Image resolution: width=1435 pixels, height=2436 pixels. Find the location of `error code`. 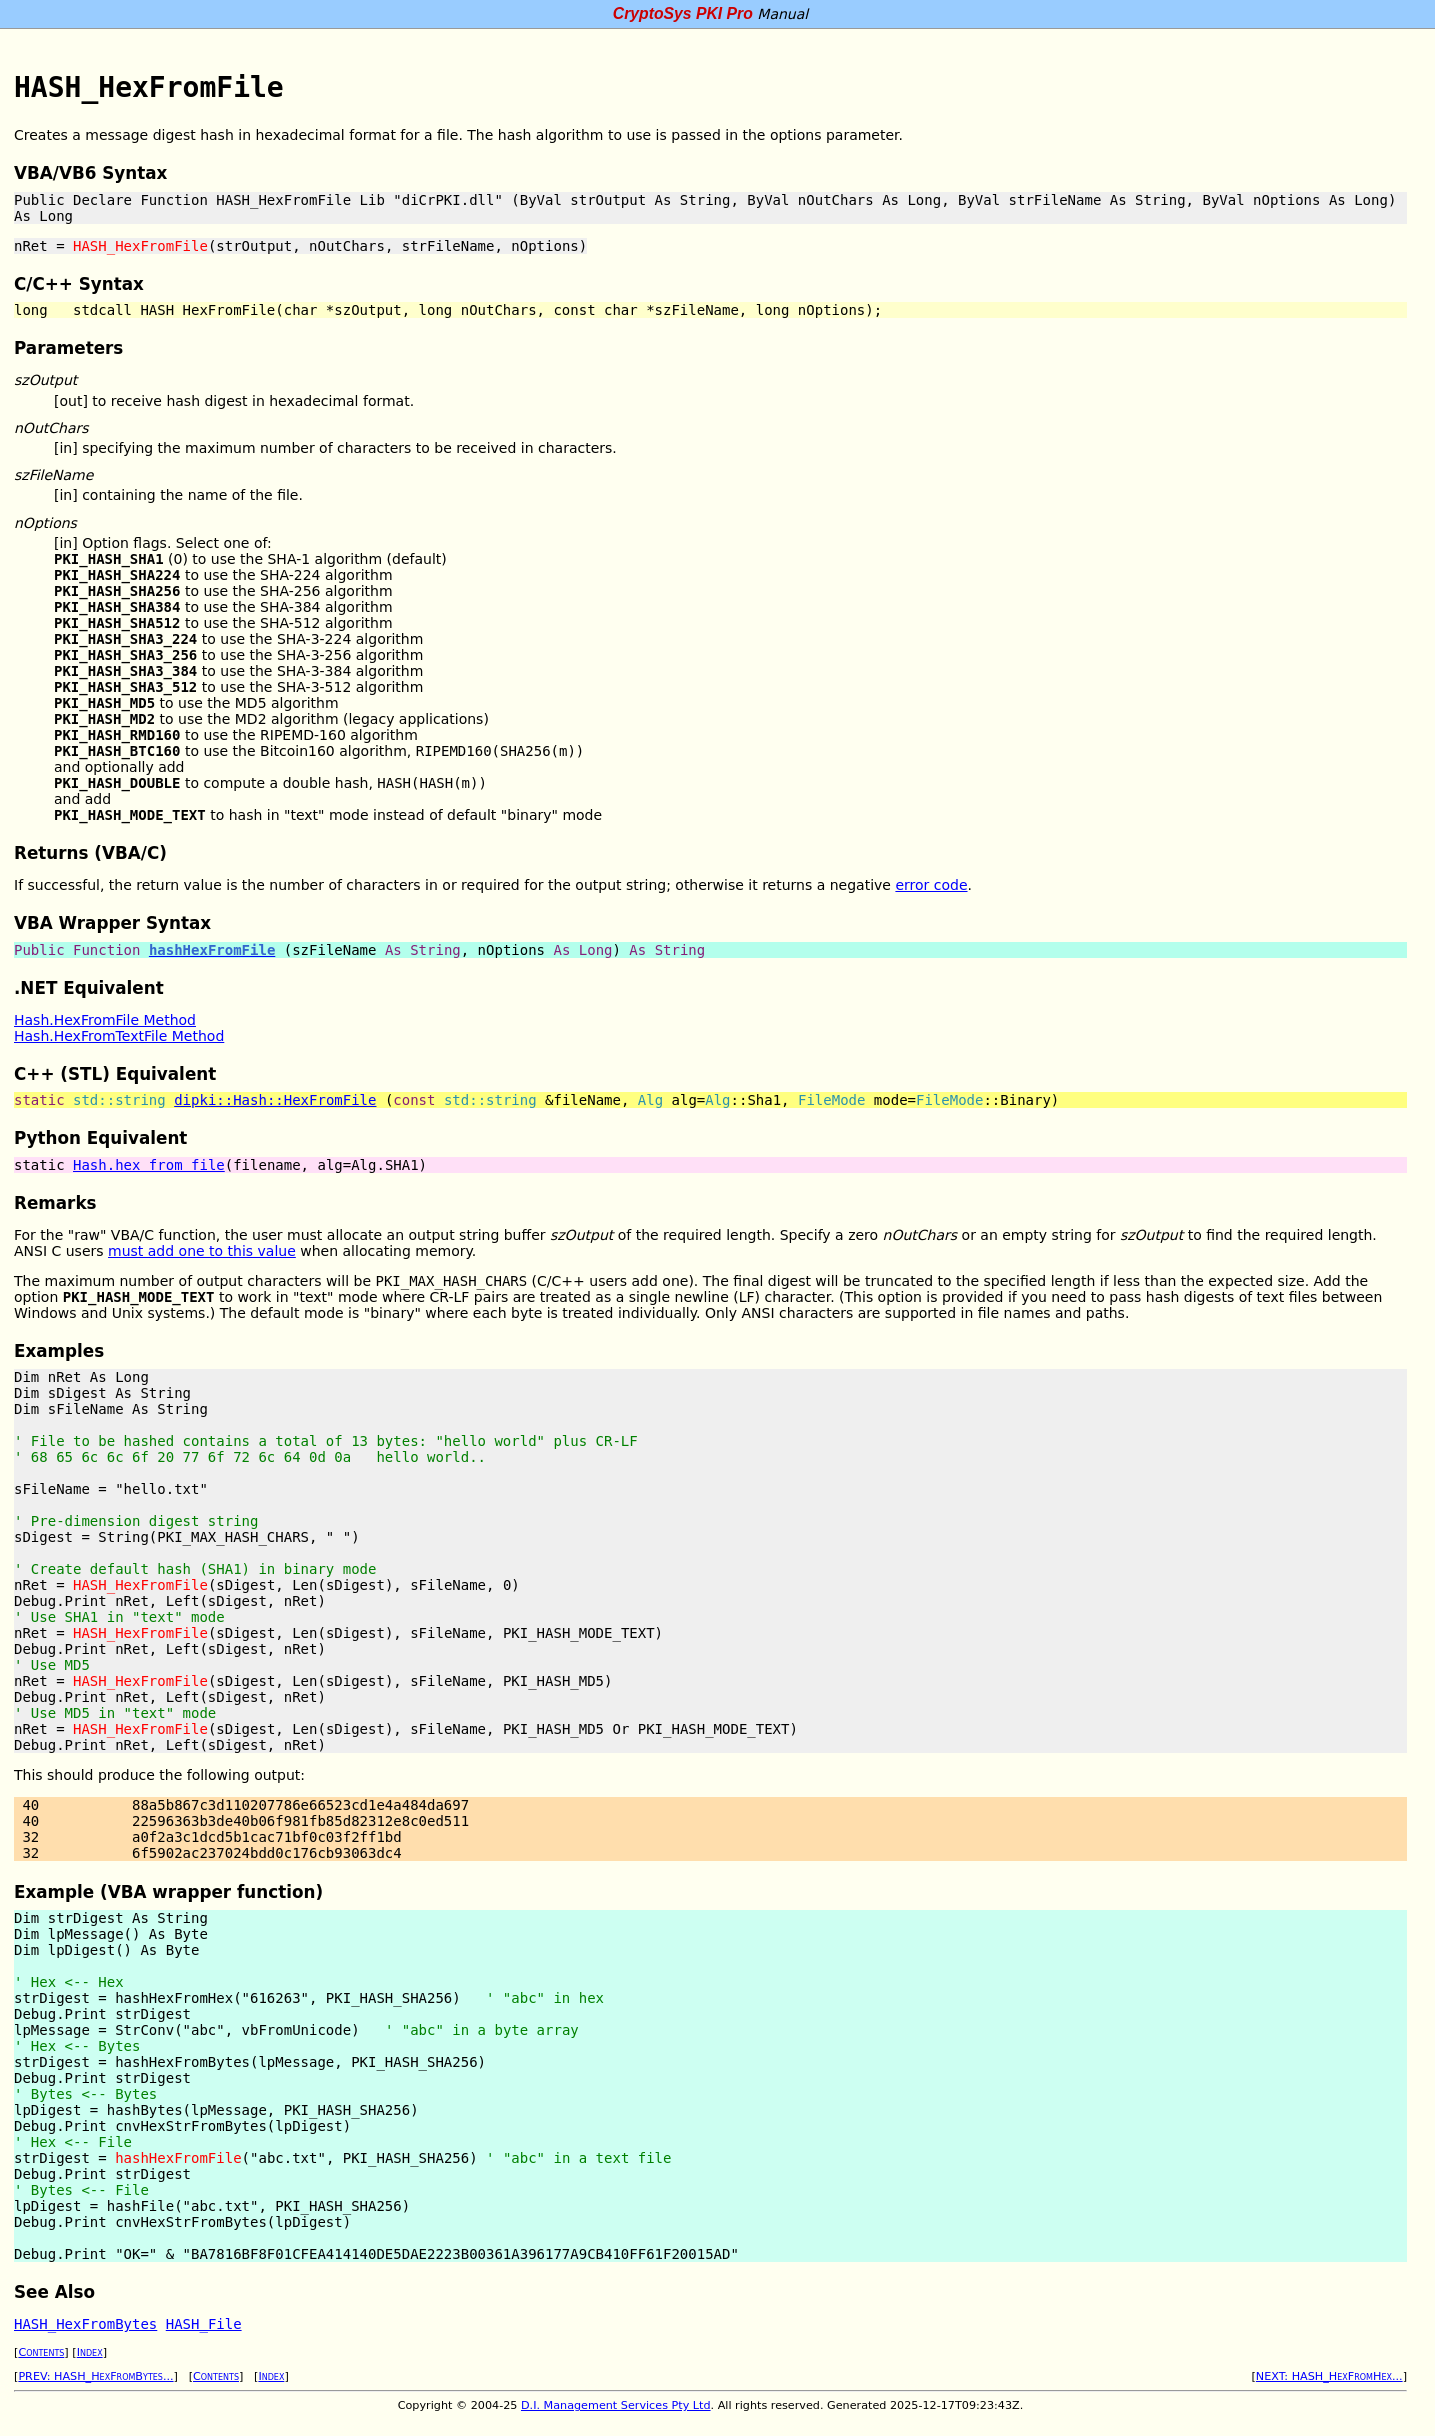

error code is located at coordinates (931, 885).